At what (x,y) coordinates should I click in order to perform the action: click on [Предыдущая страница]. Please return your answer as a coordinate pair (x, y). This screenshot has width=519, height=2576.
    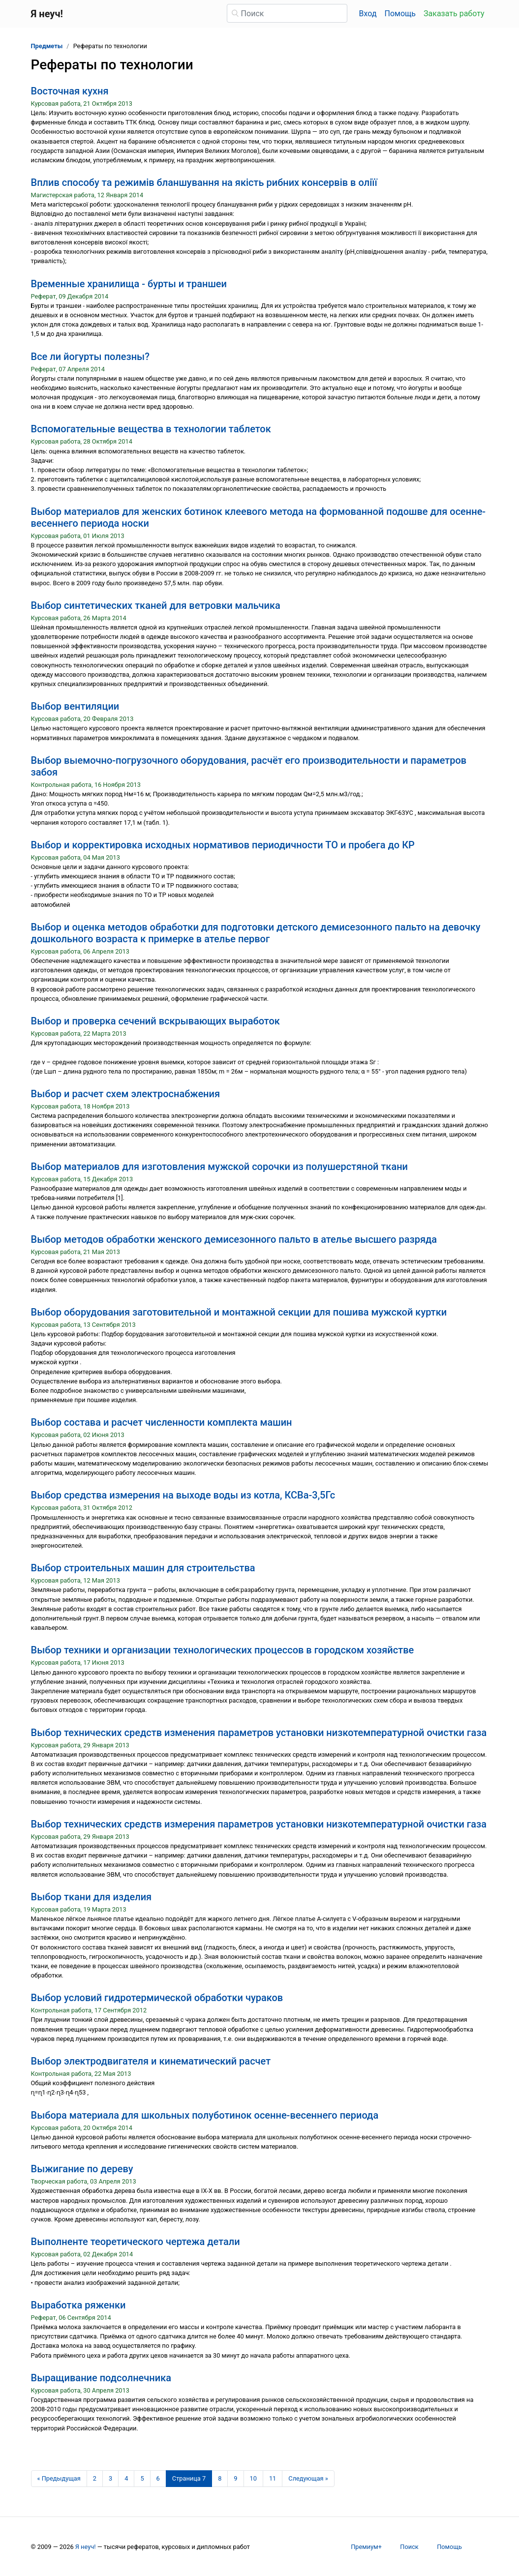
    Looking at the image, I should click on (59, 2478).